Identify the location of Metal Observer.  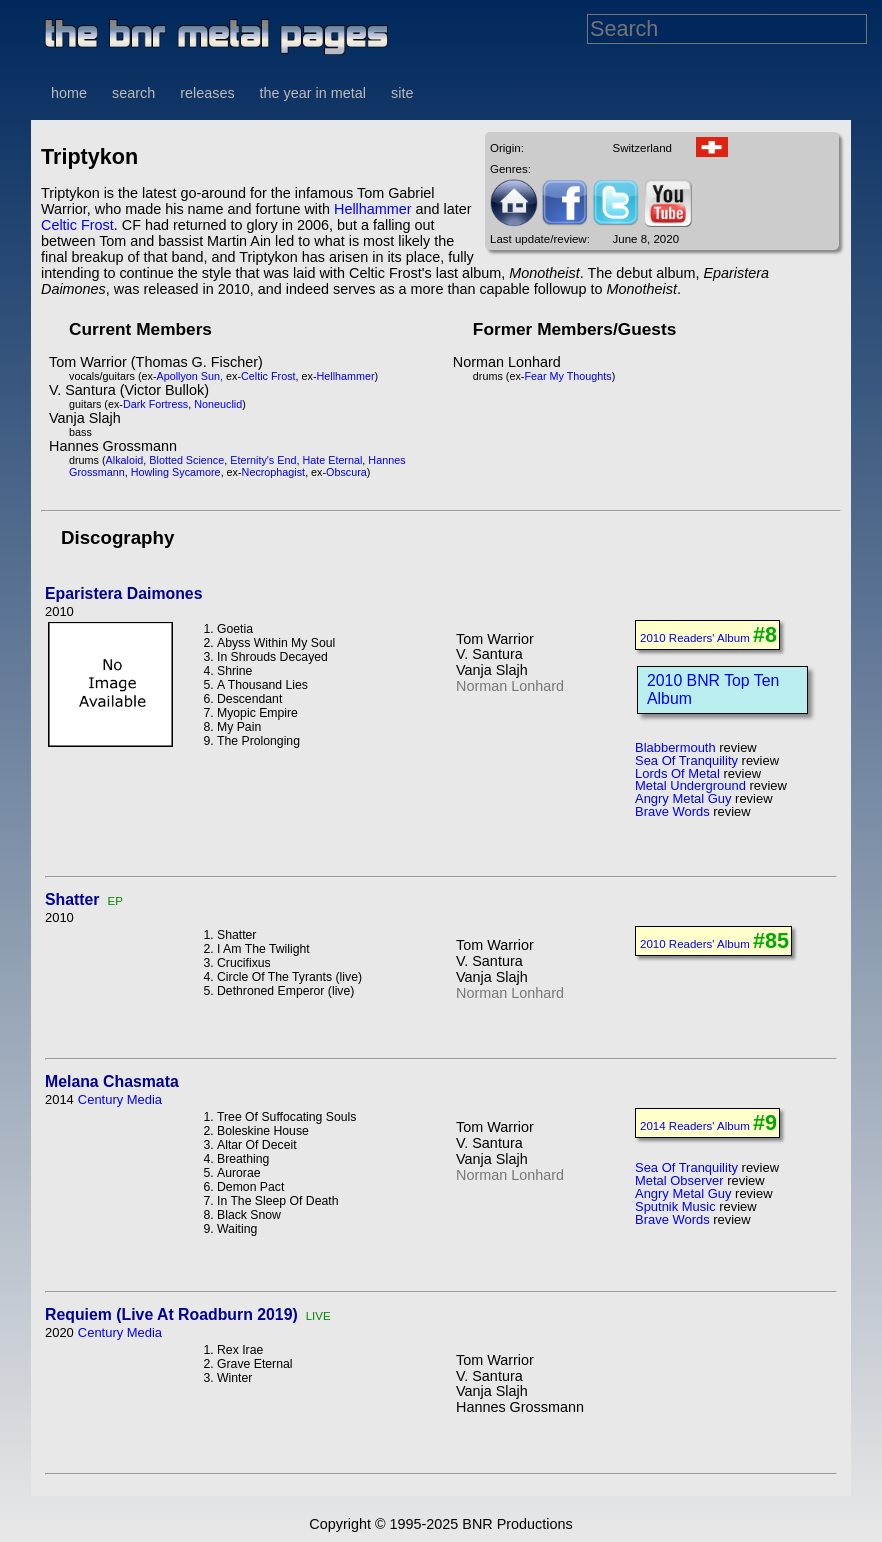
(679, 1180).